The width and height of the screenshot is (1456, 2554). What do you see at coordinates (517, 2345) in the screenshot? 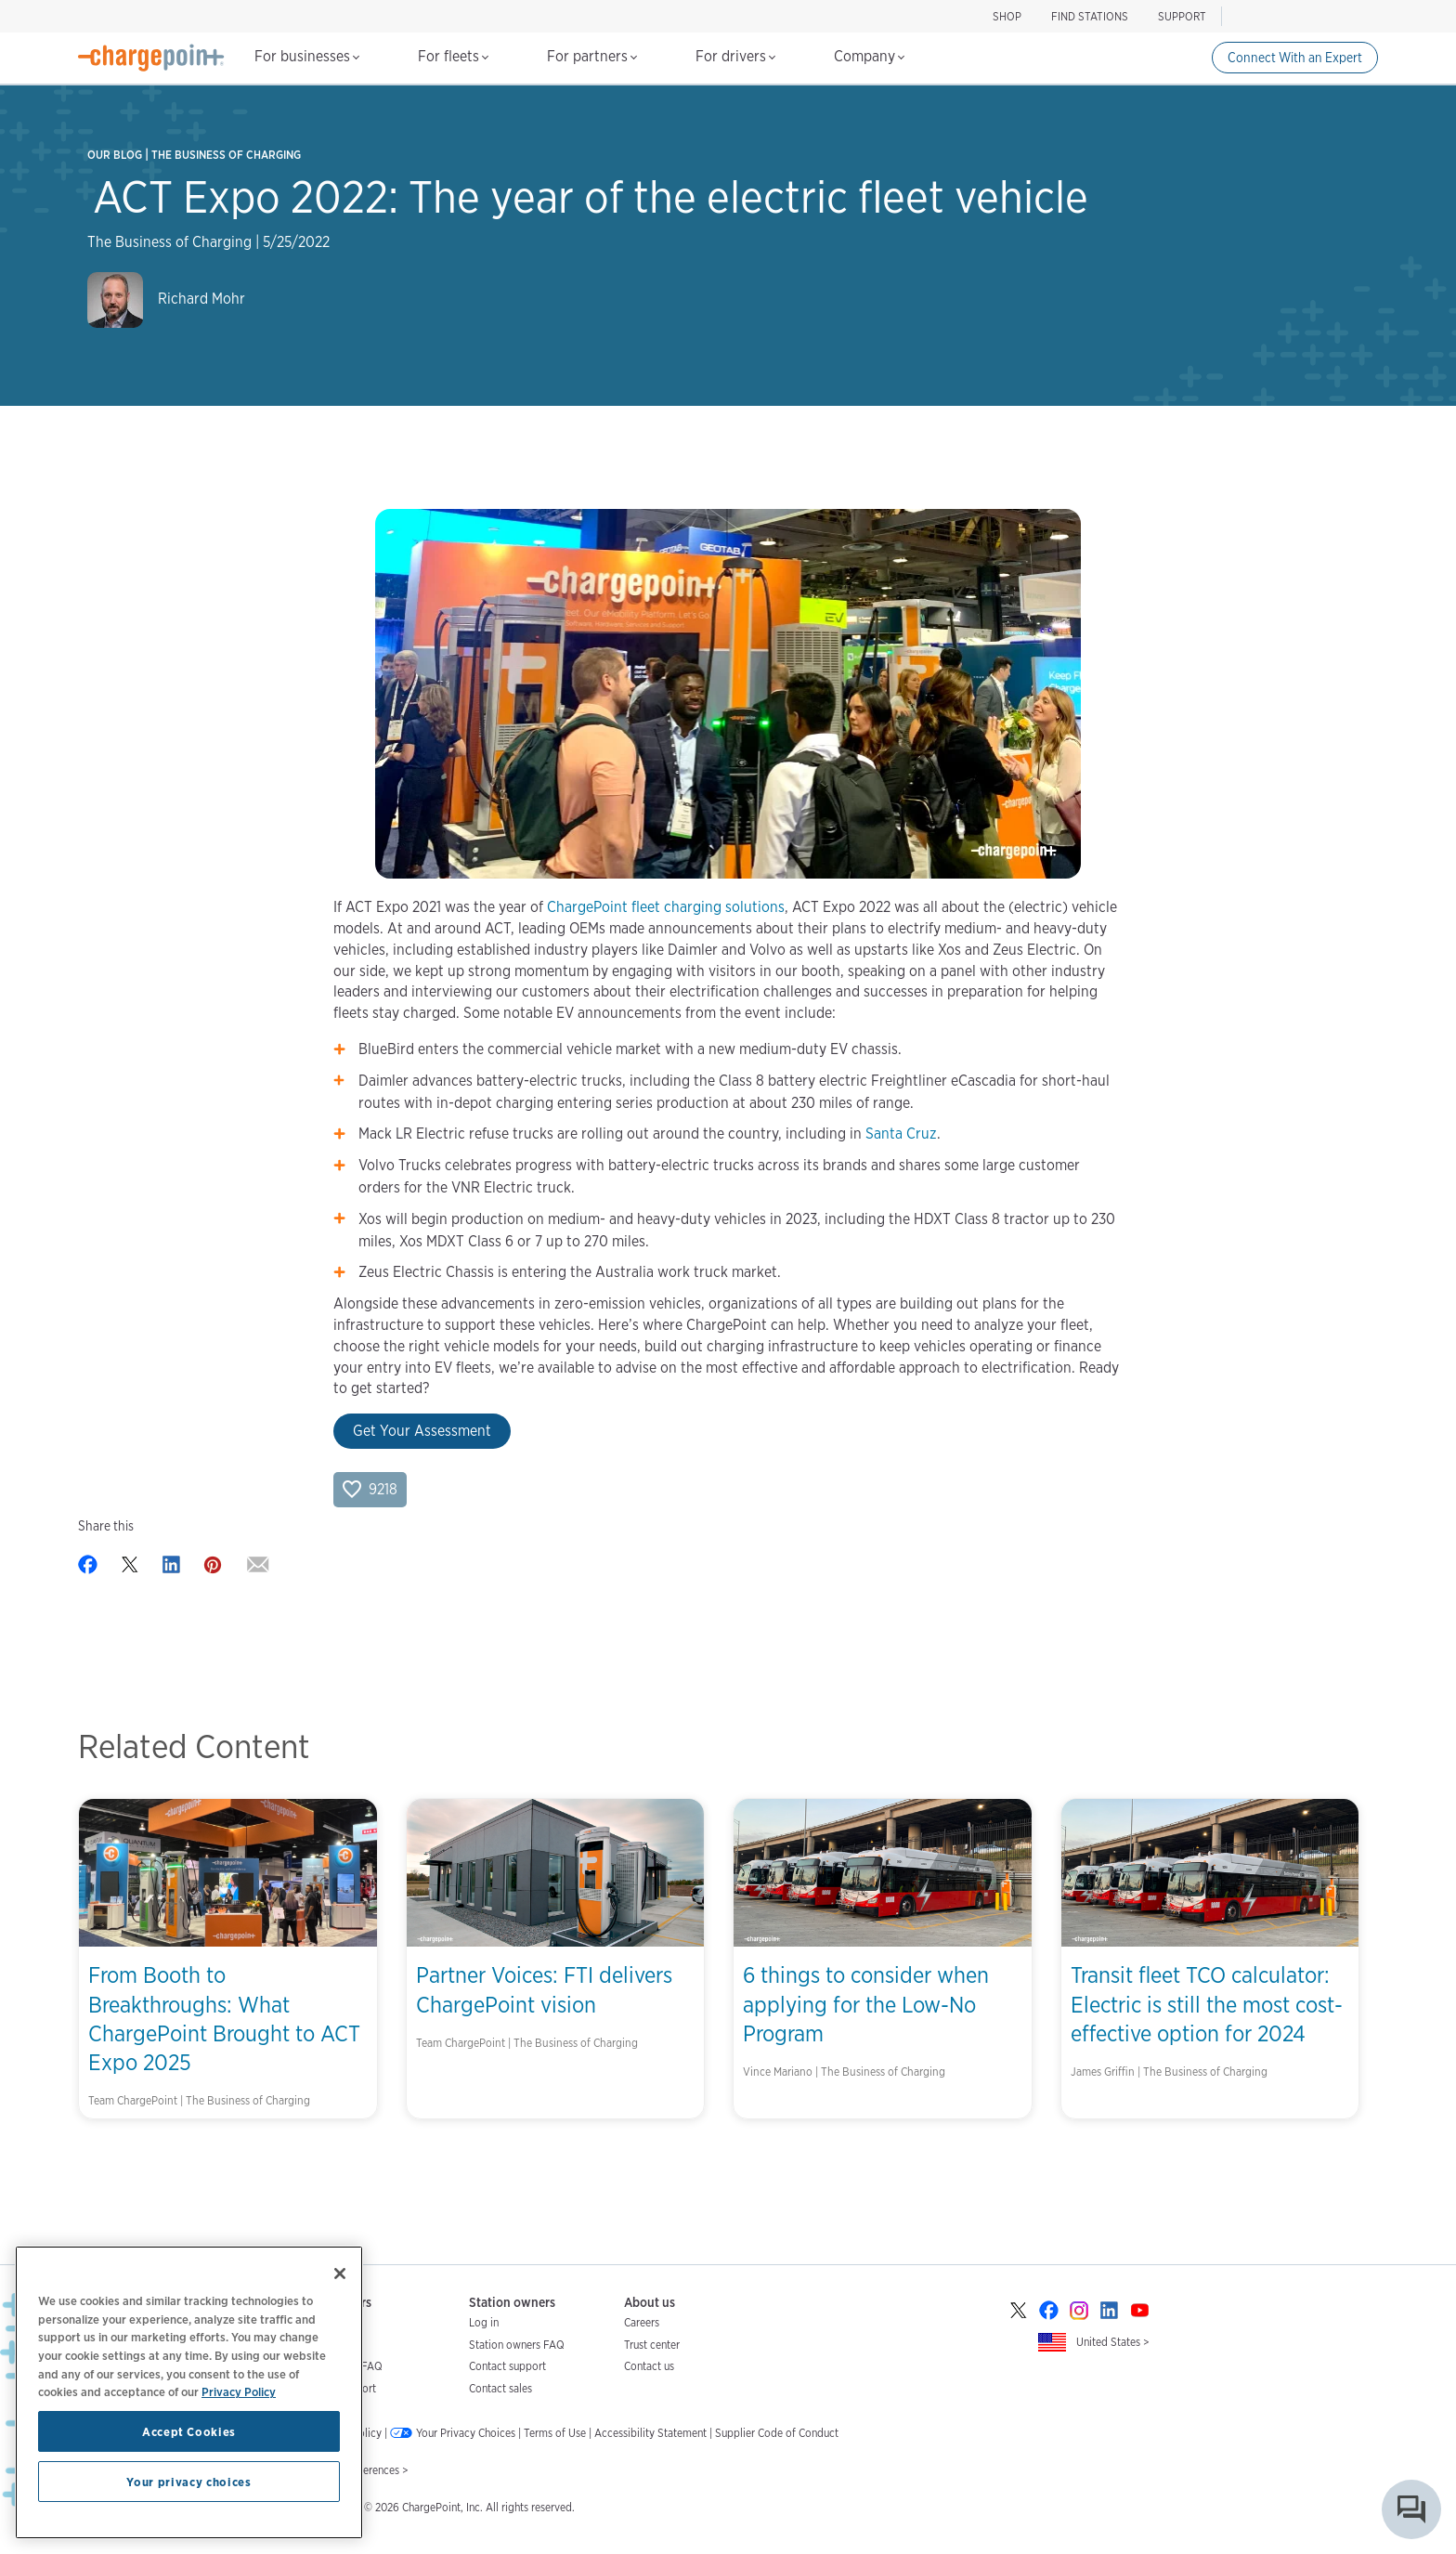
I see `Station owners FAQ` at bounding box center [517, 2345].